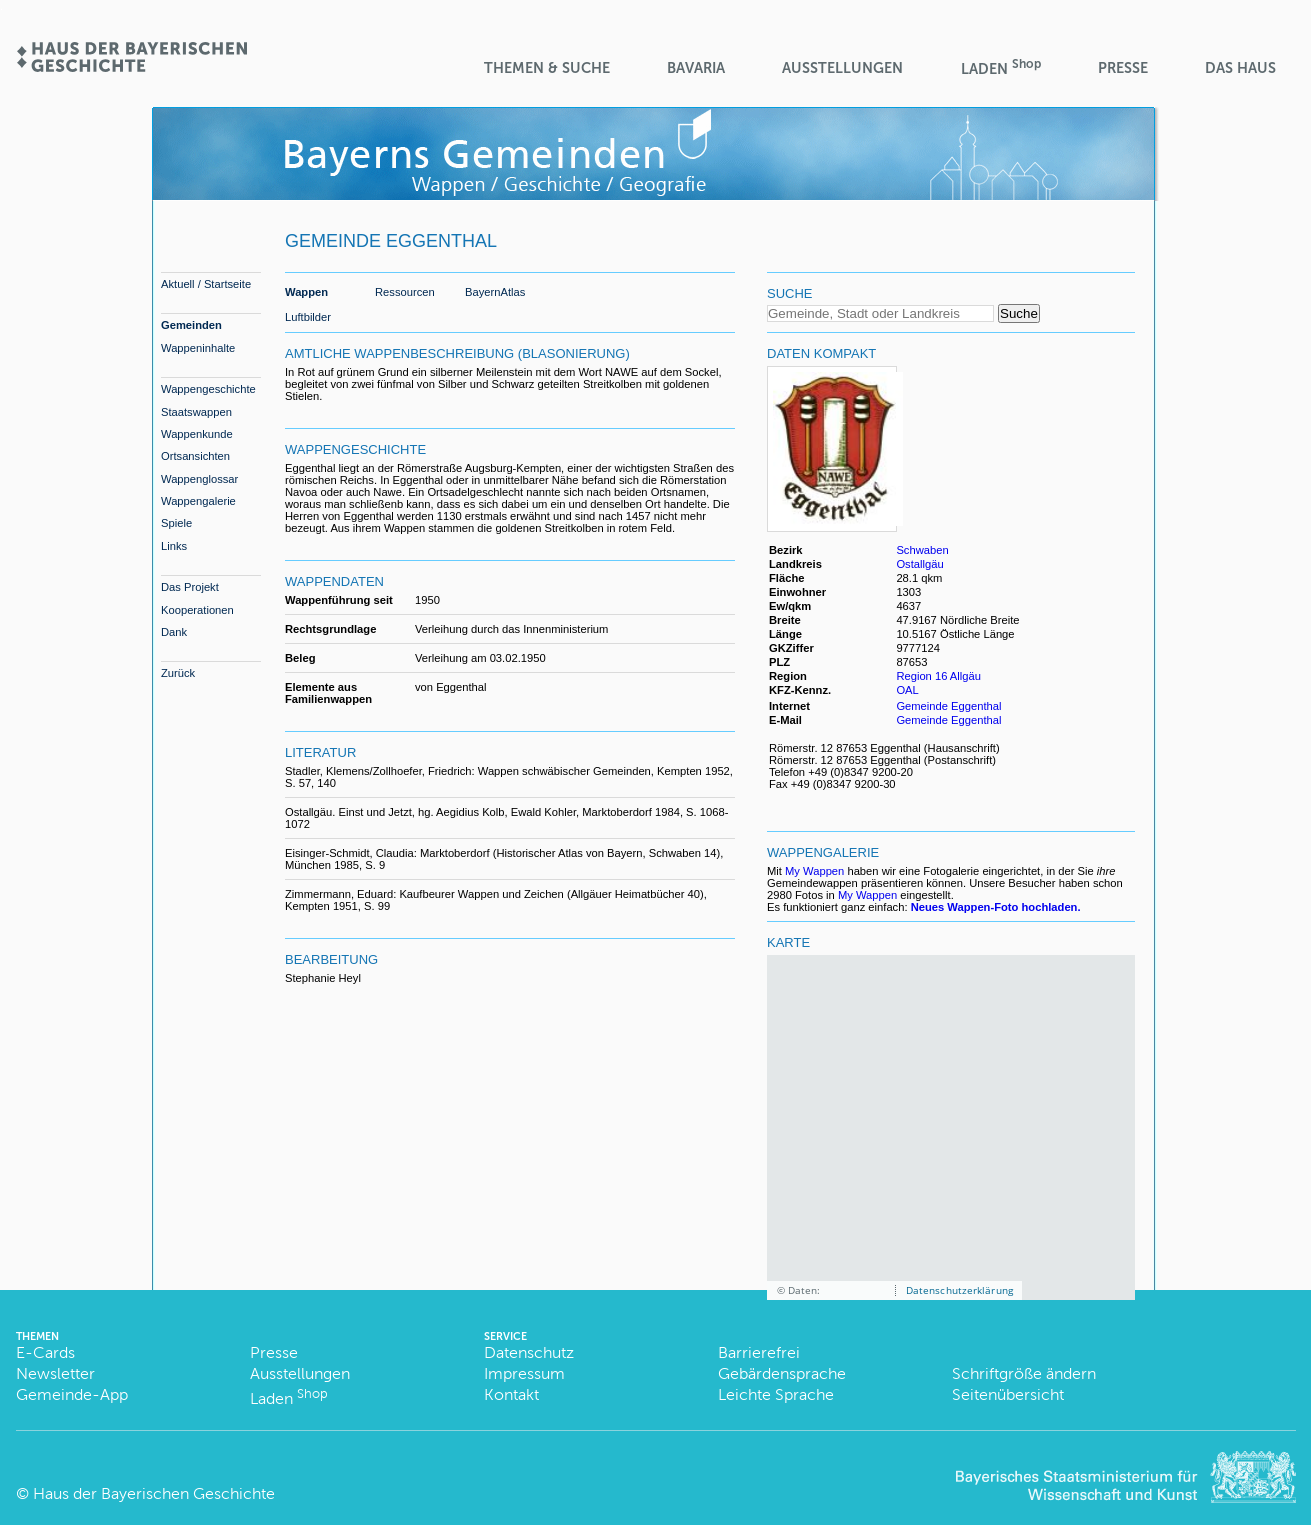 The width and height of the screenshot is (1311, 1525). I want to click on Barrierefrei, so click(759, 1352).